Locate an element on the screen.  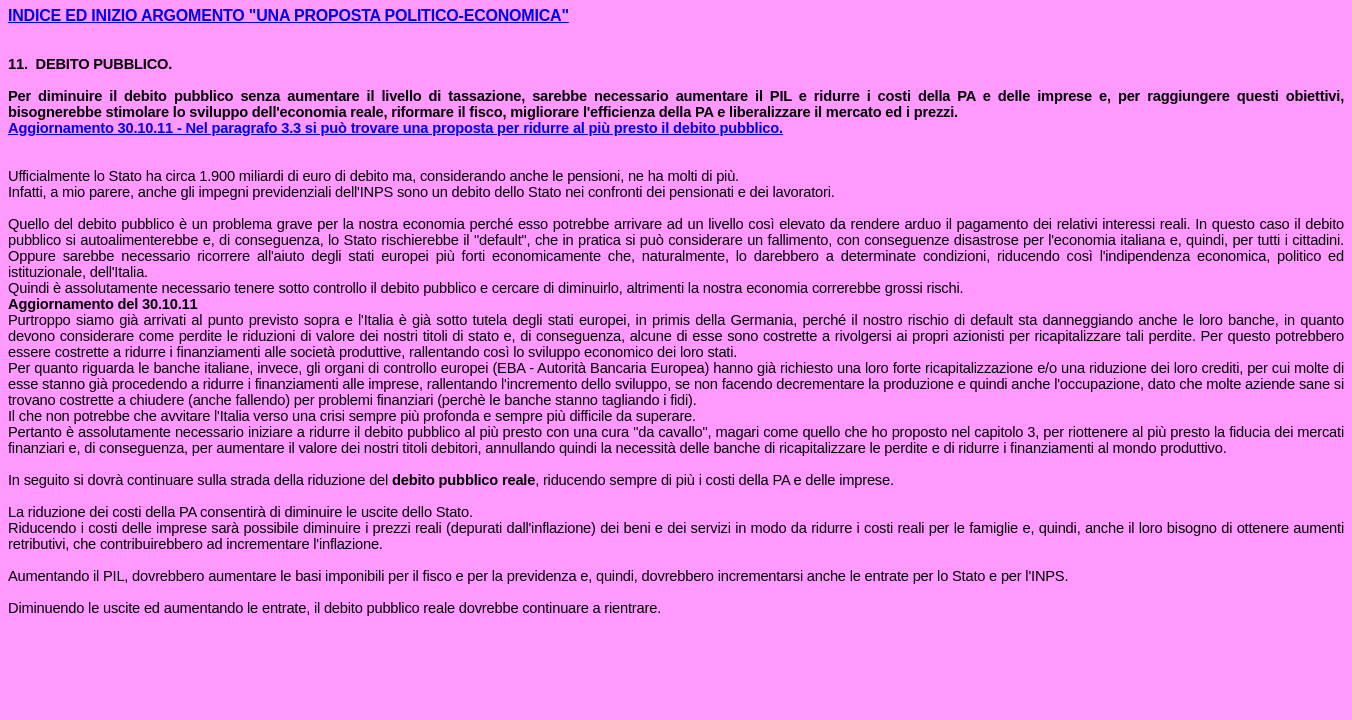
INDICE ED INIZIO ARGOMENTO "UNA PROPOSTA POLITICO-ECONOMICA" is located at coordinates (288, 15).